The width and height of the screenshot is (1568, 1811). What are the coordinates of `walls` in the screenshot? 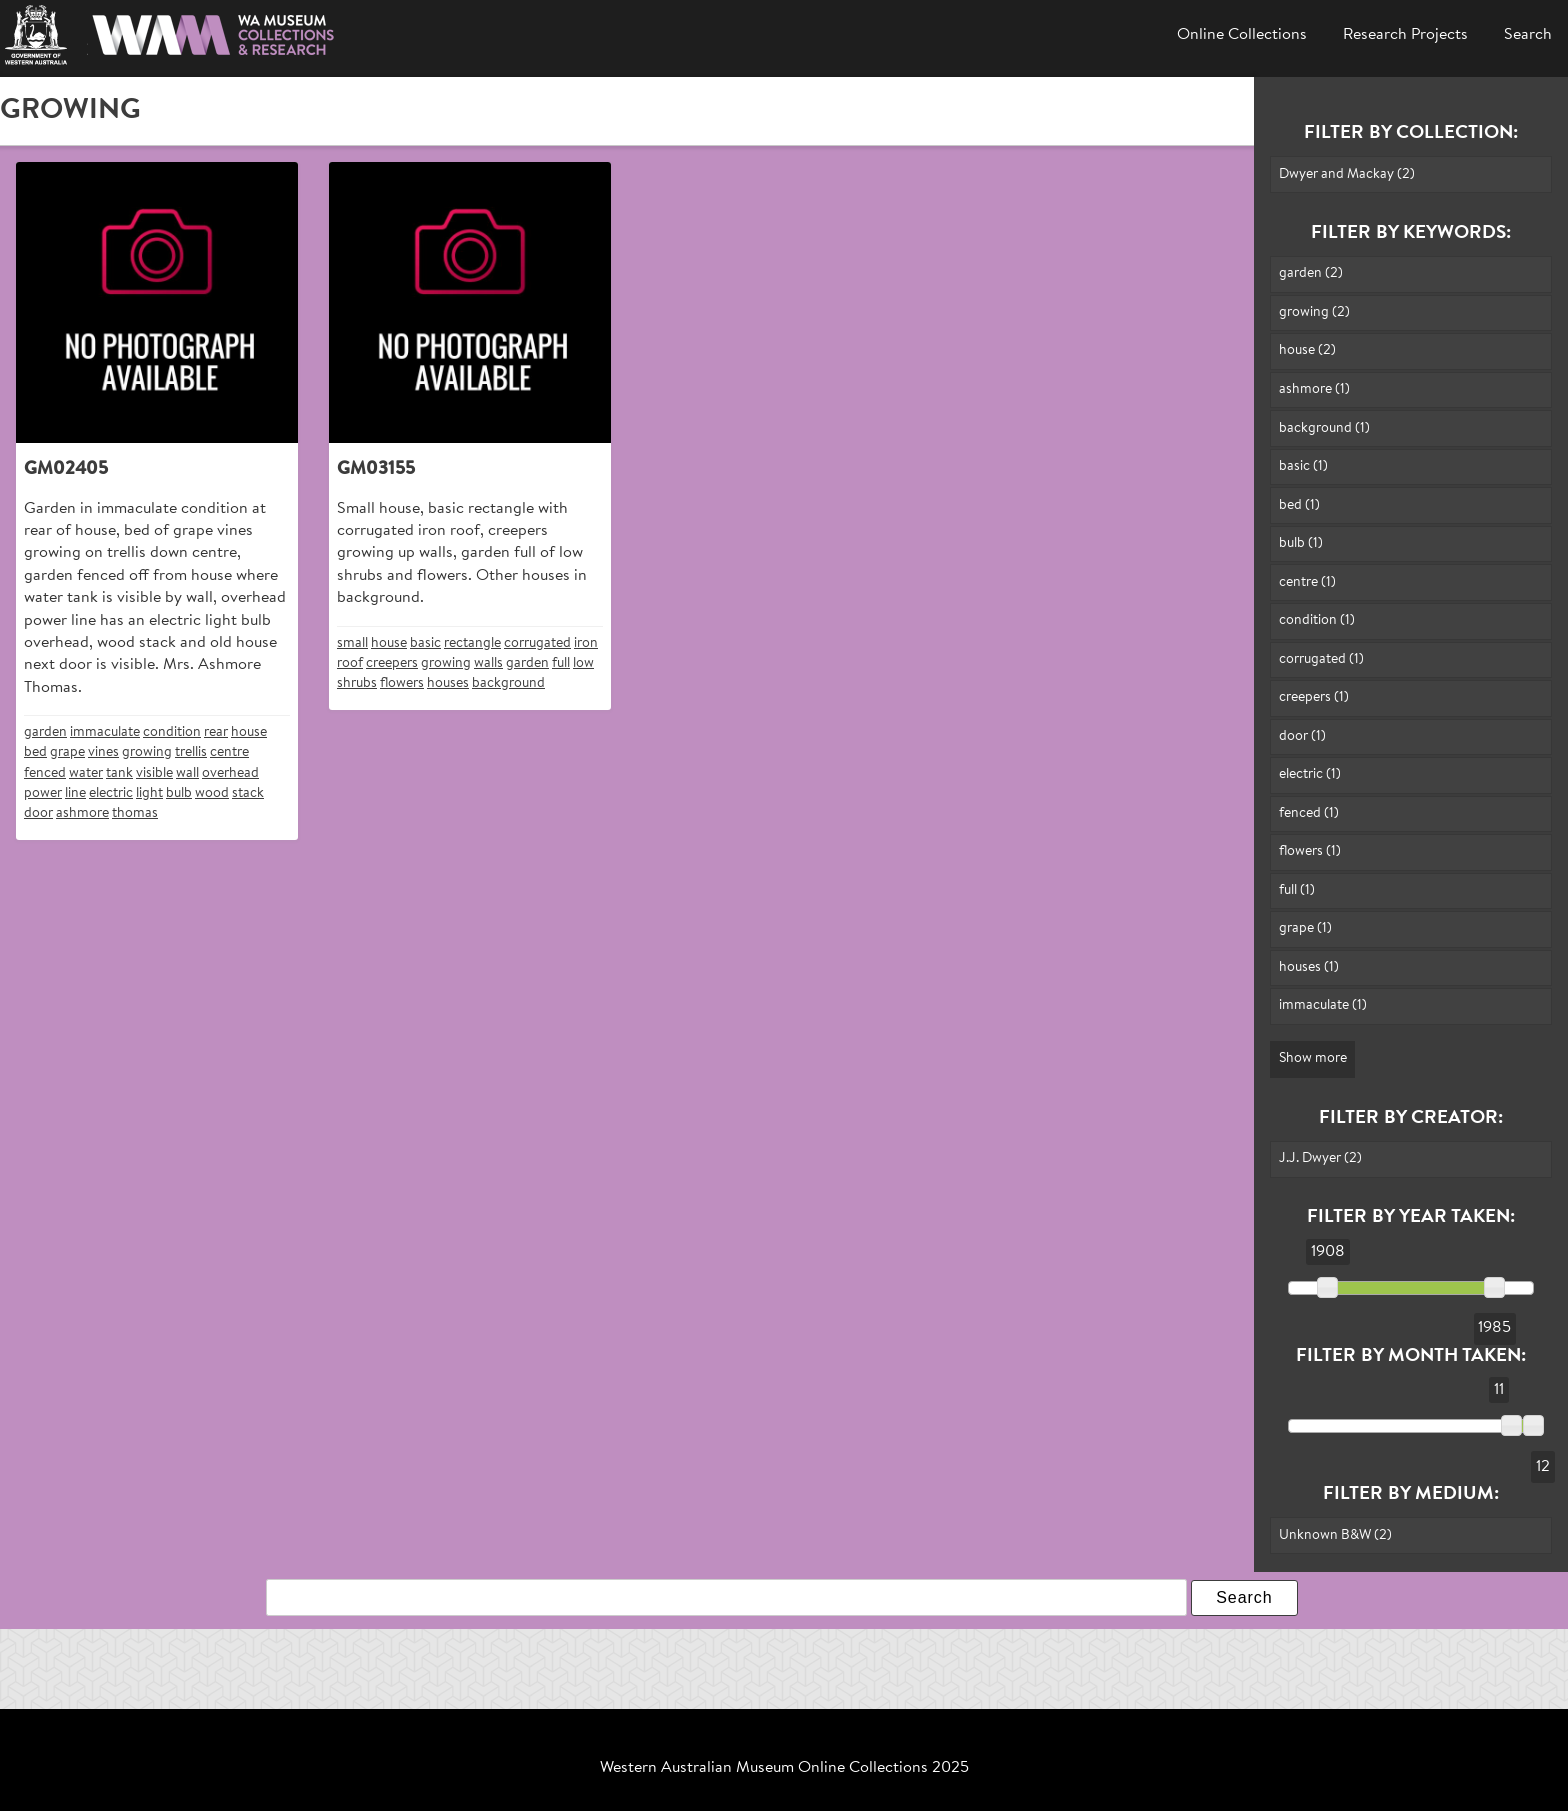 It's located at (488, 663).